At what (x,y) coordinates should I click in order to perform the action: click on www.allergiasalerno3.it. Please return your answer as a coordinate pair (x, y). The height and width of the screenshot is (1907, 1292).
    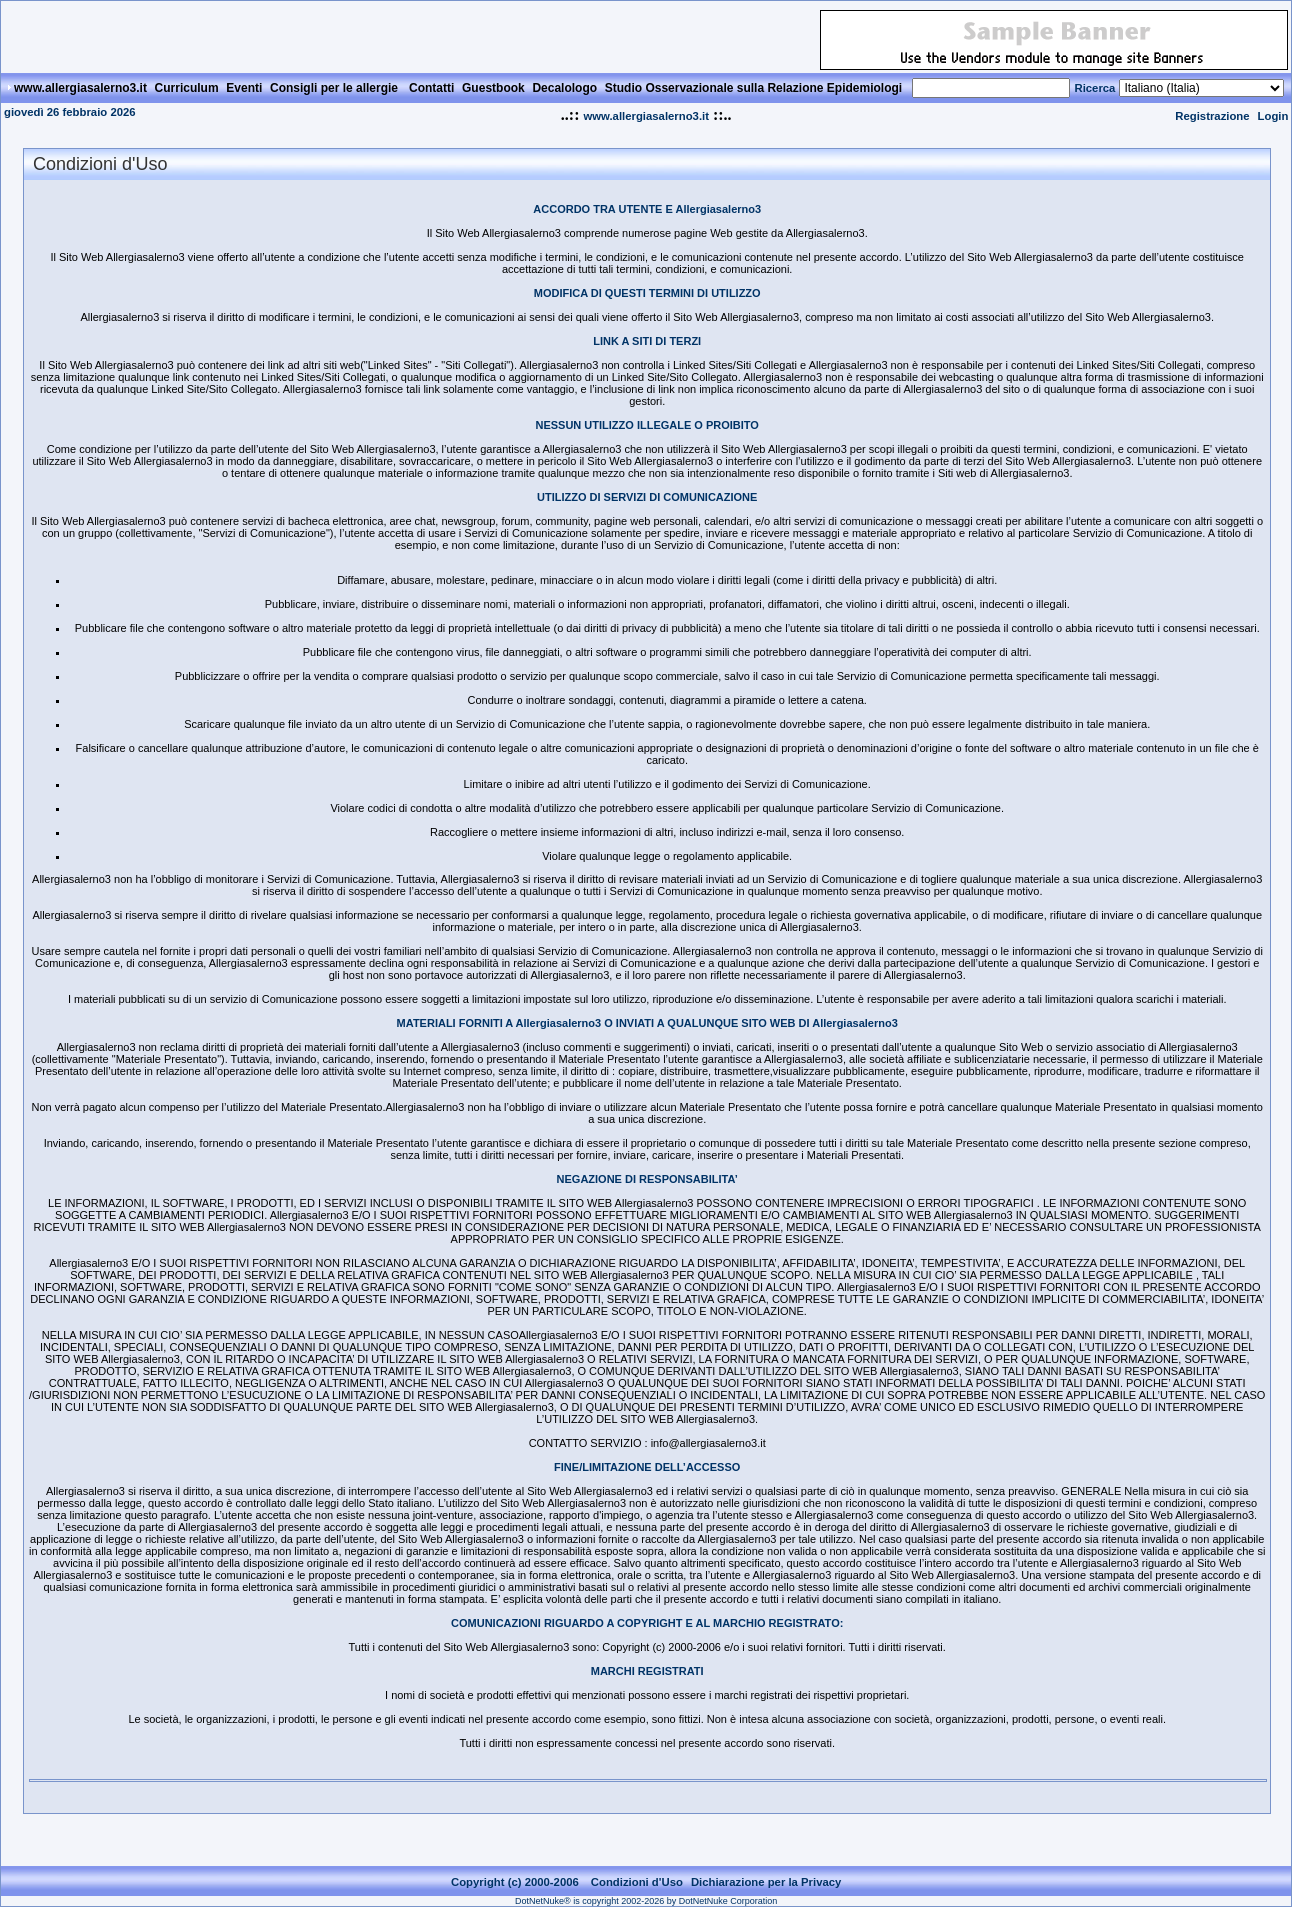
    Looking at the image, I should click on (646, 116).